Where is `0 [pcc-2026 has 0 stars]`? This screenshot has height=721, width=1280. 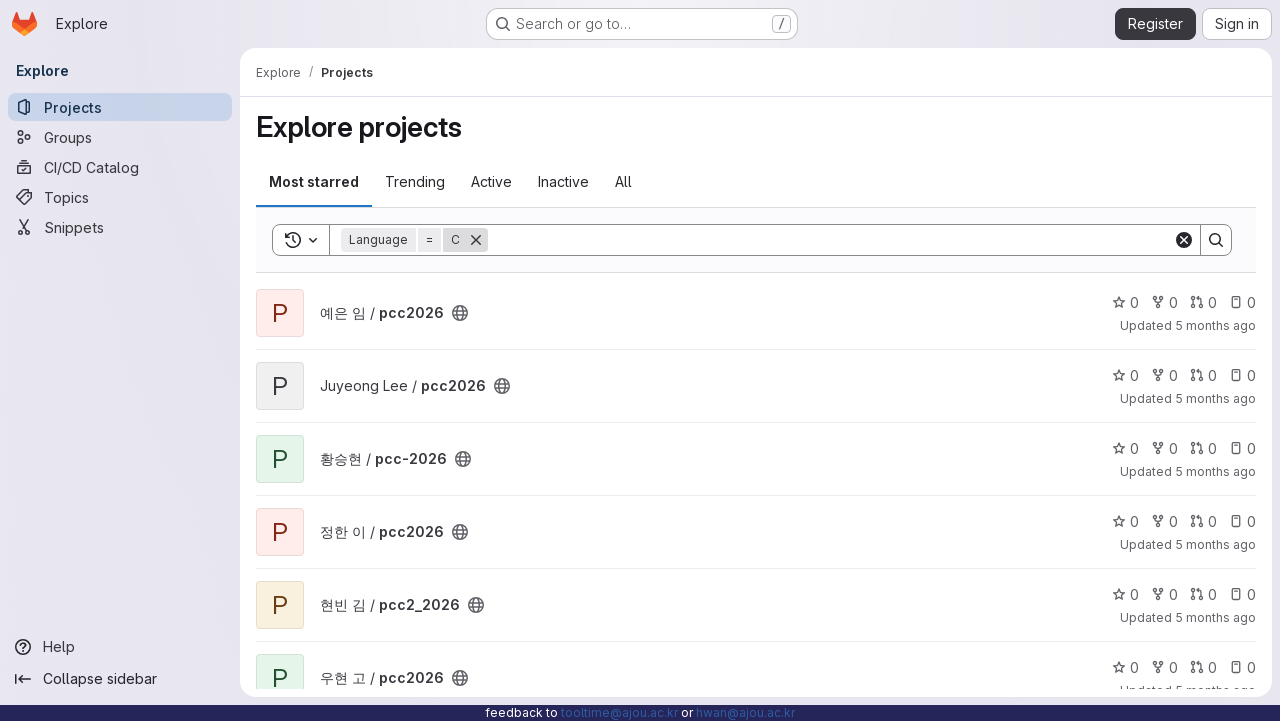 0 [pcc-2026 has 0 stars] is located at coordinates (1125, 448).